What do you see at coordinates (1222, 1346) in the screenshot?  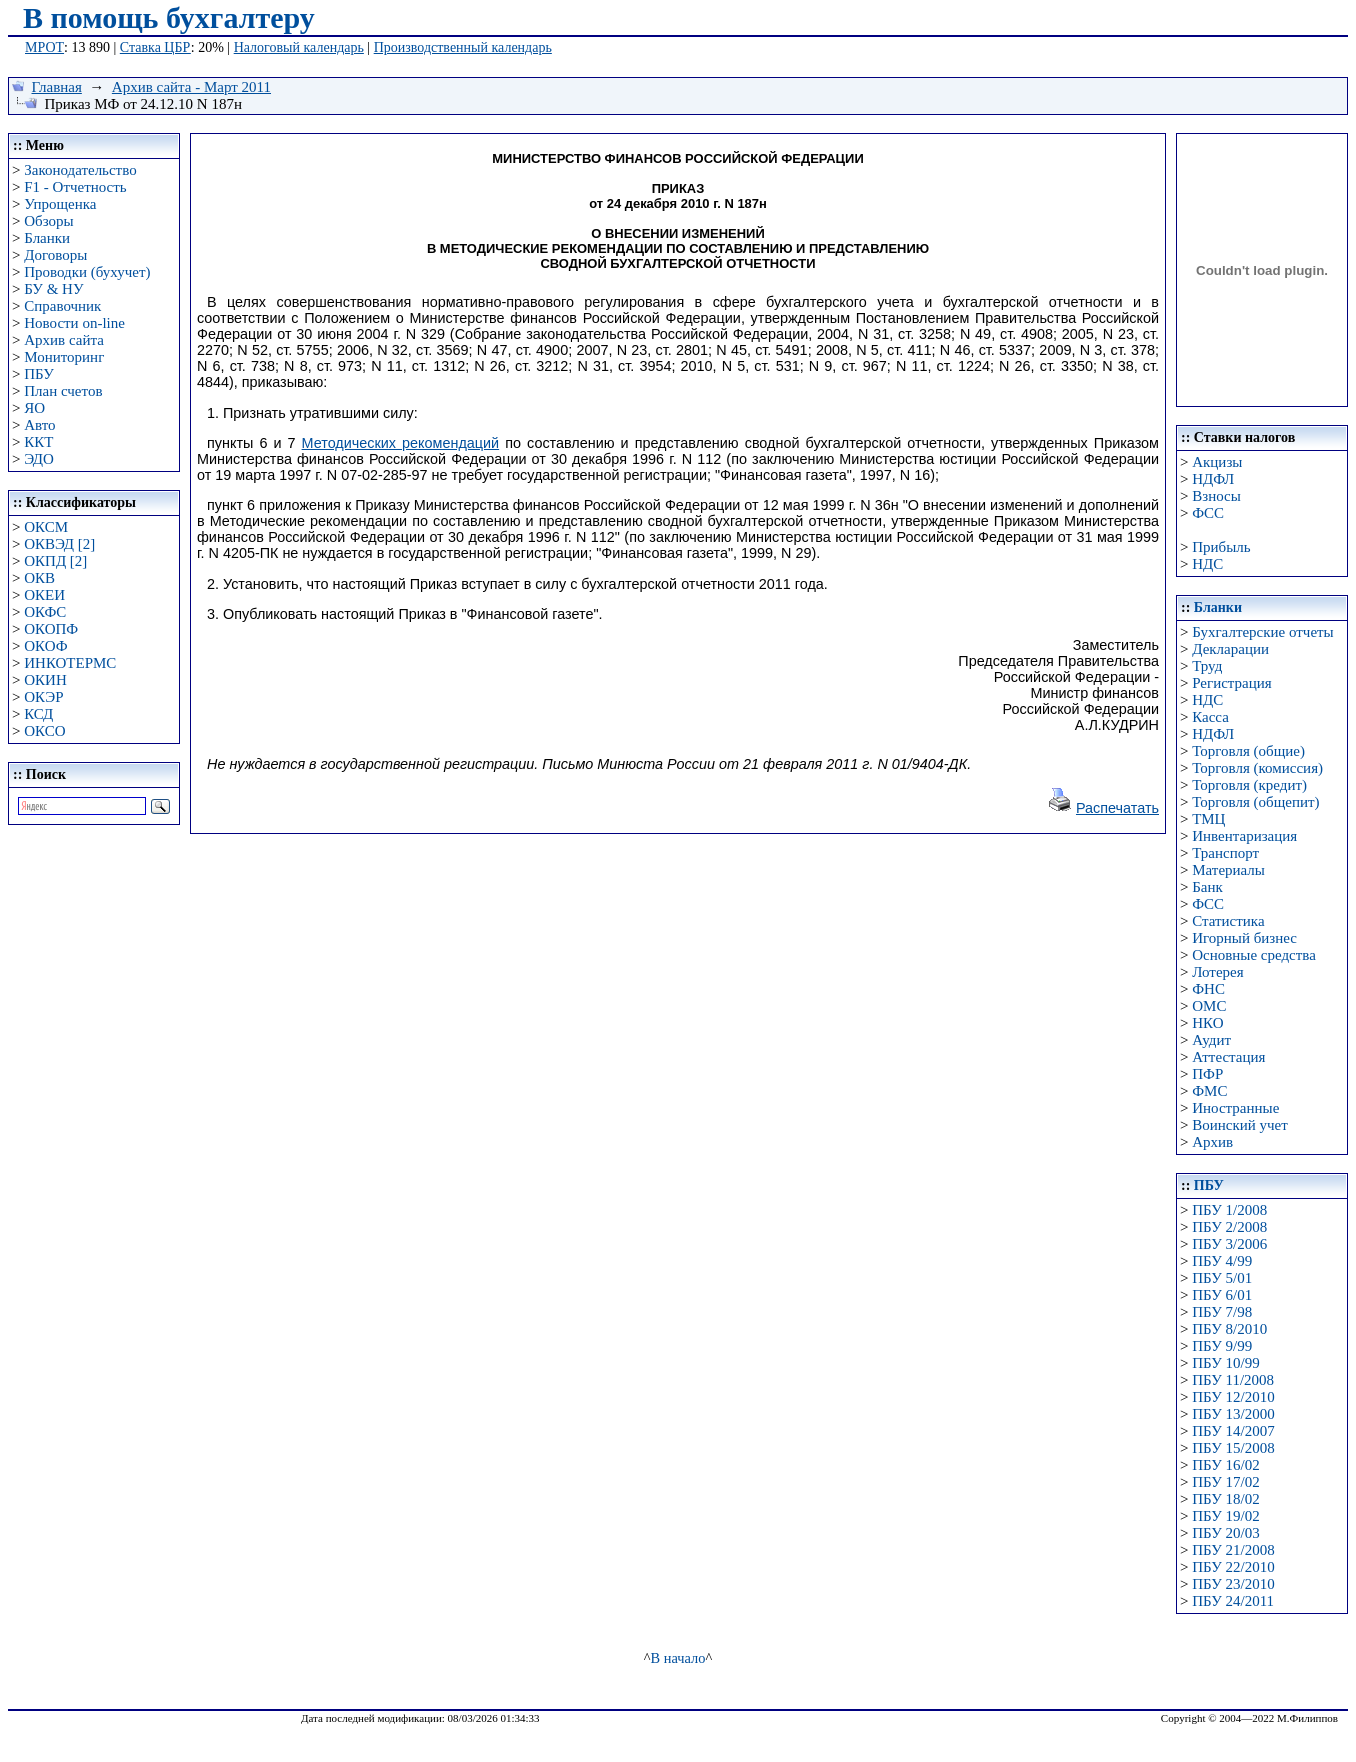 I see `ПБУ 9/99` at bounding box center [1222, 1346].